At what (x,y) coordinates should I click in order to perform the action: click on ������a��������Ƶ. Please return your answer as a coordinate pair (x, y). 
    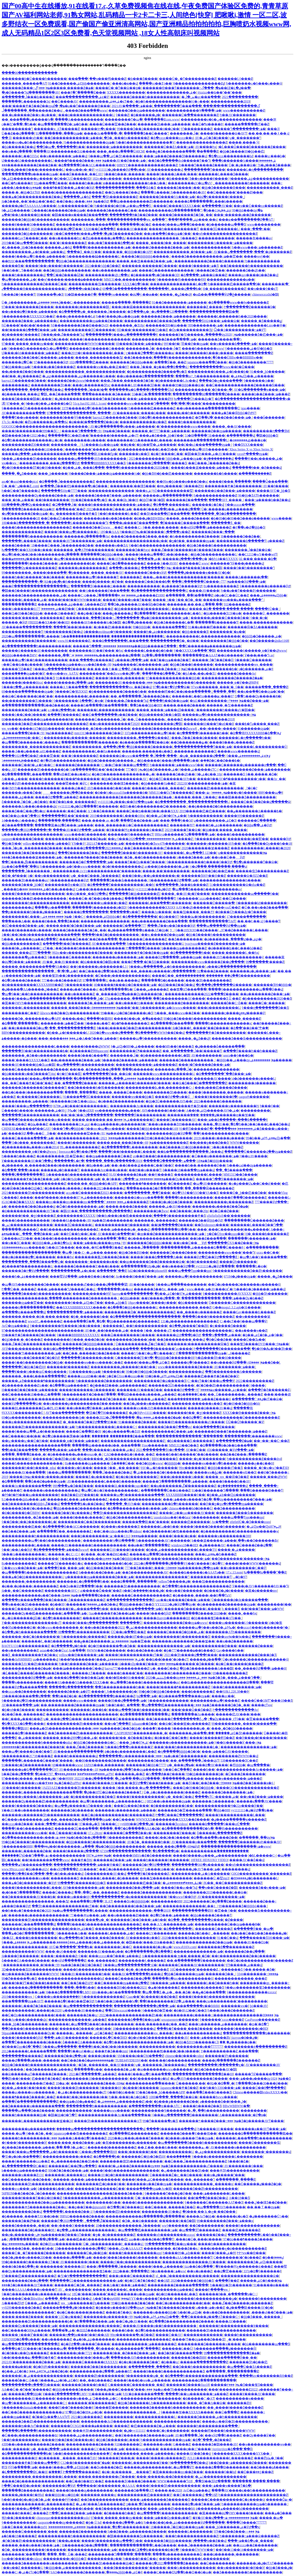
    Looking at the image, I should click on (82, 568).